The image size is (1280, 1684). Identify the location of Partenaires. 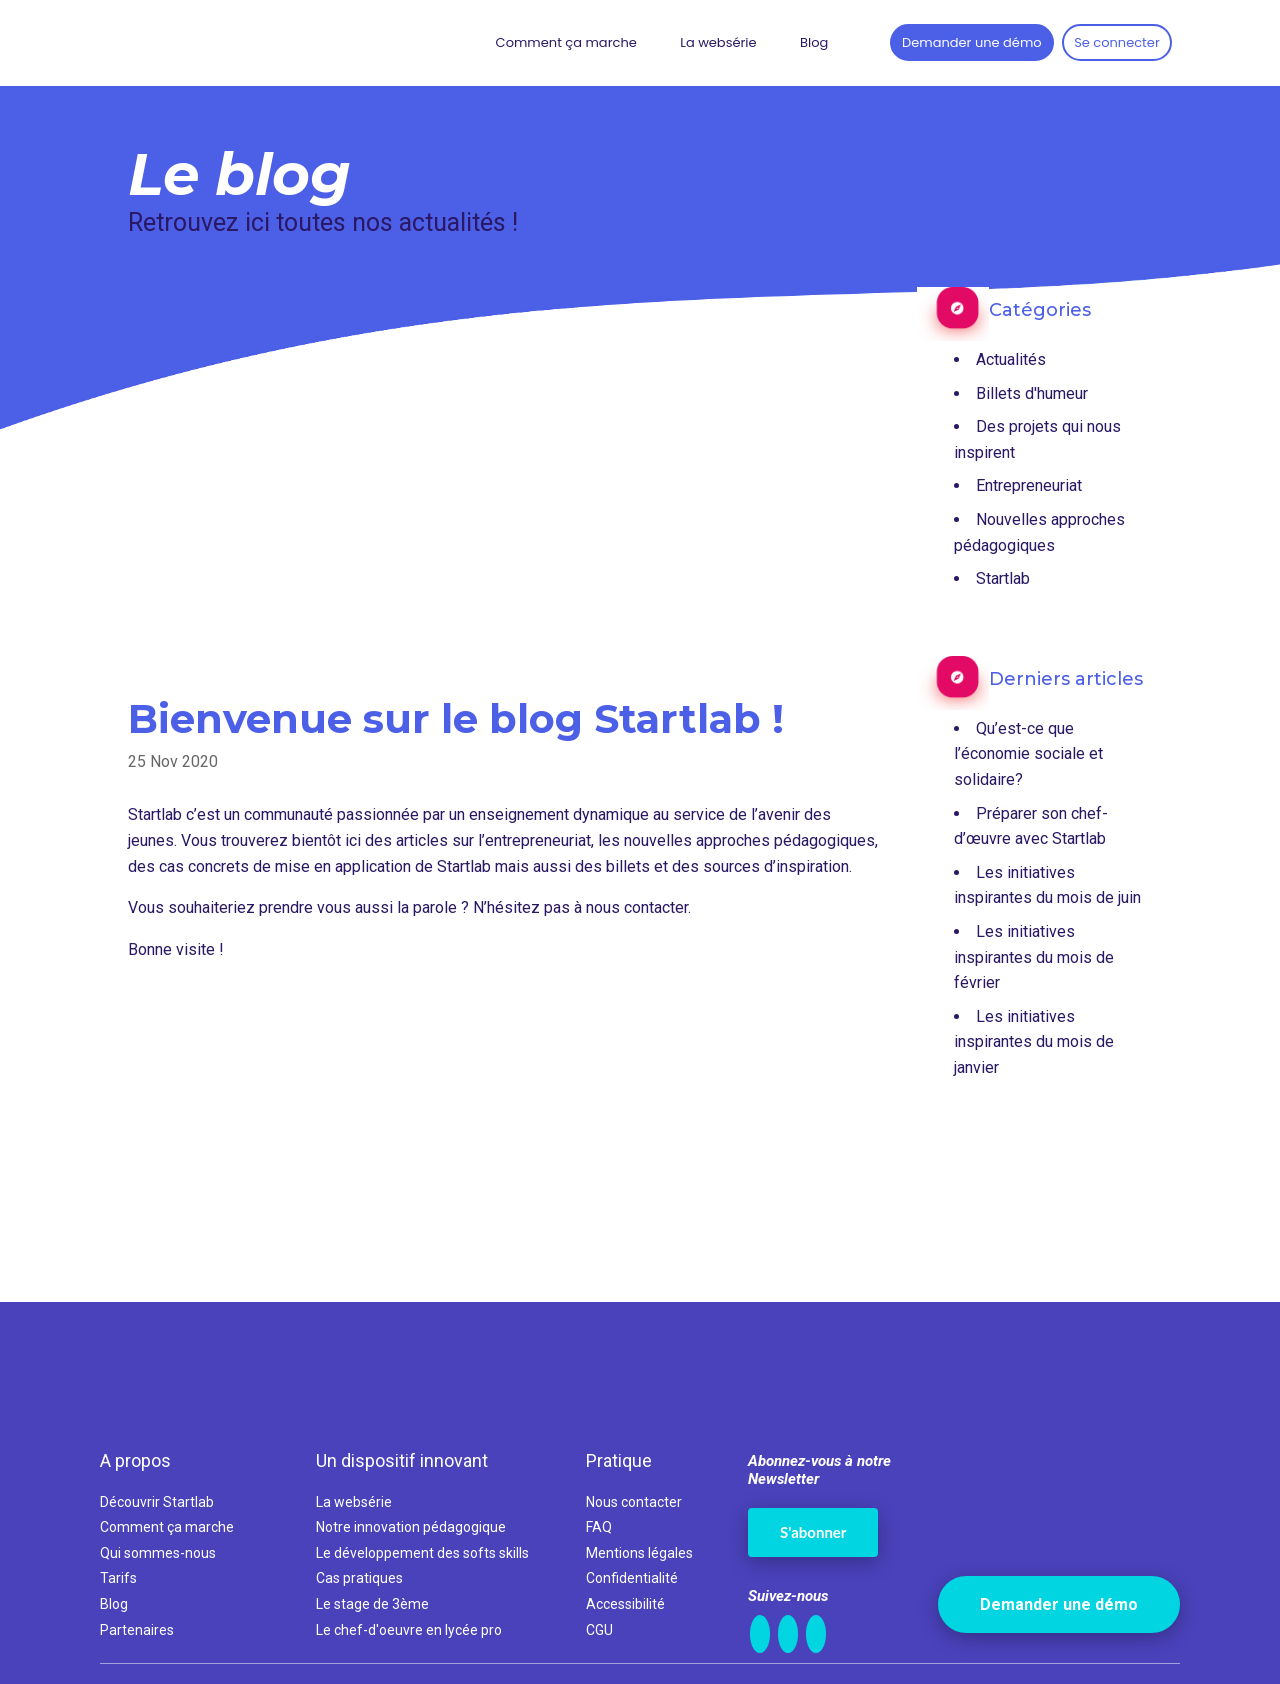
(137, 1630).